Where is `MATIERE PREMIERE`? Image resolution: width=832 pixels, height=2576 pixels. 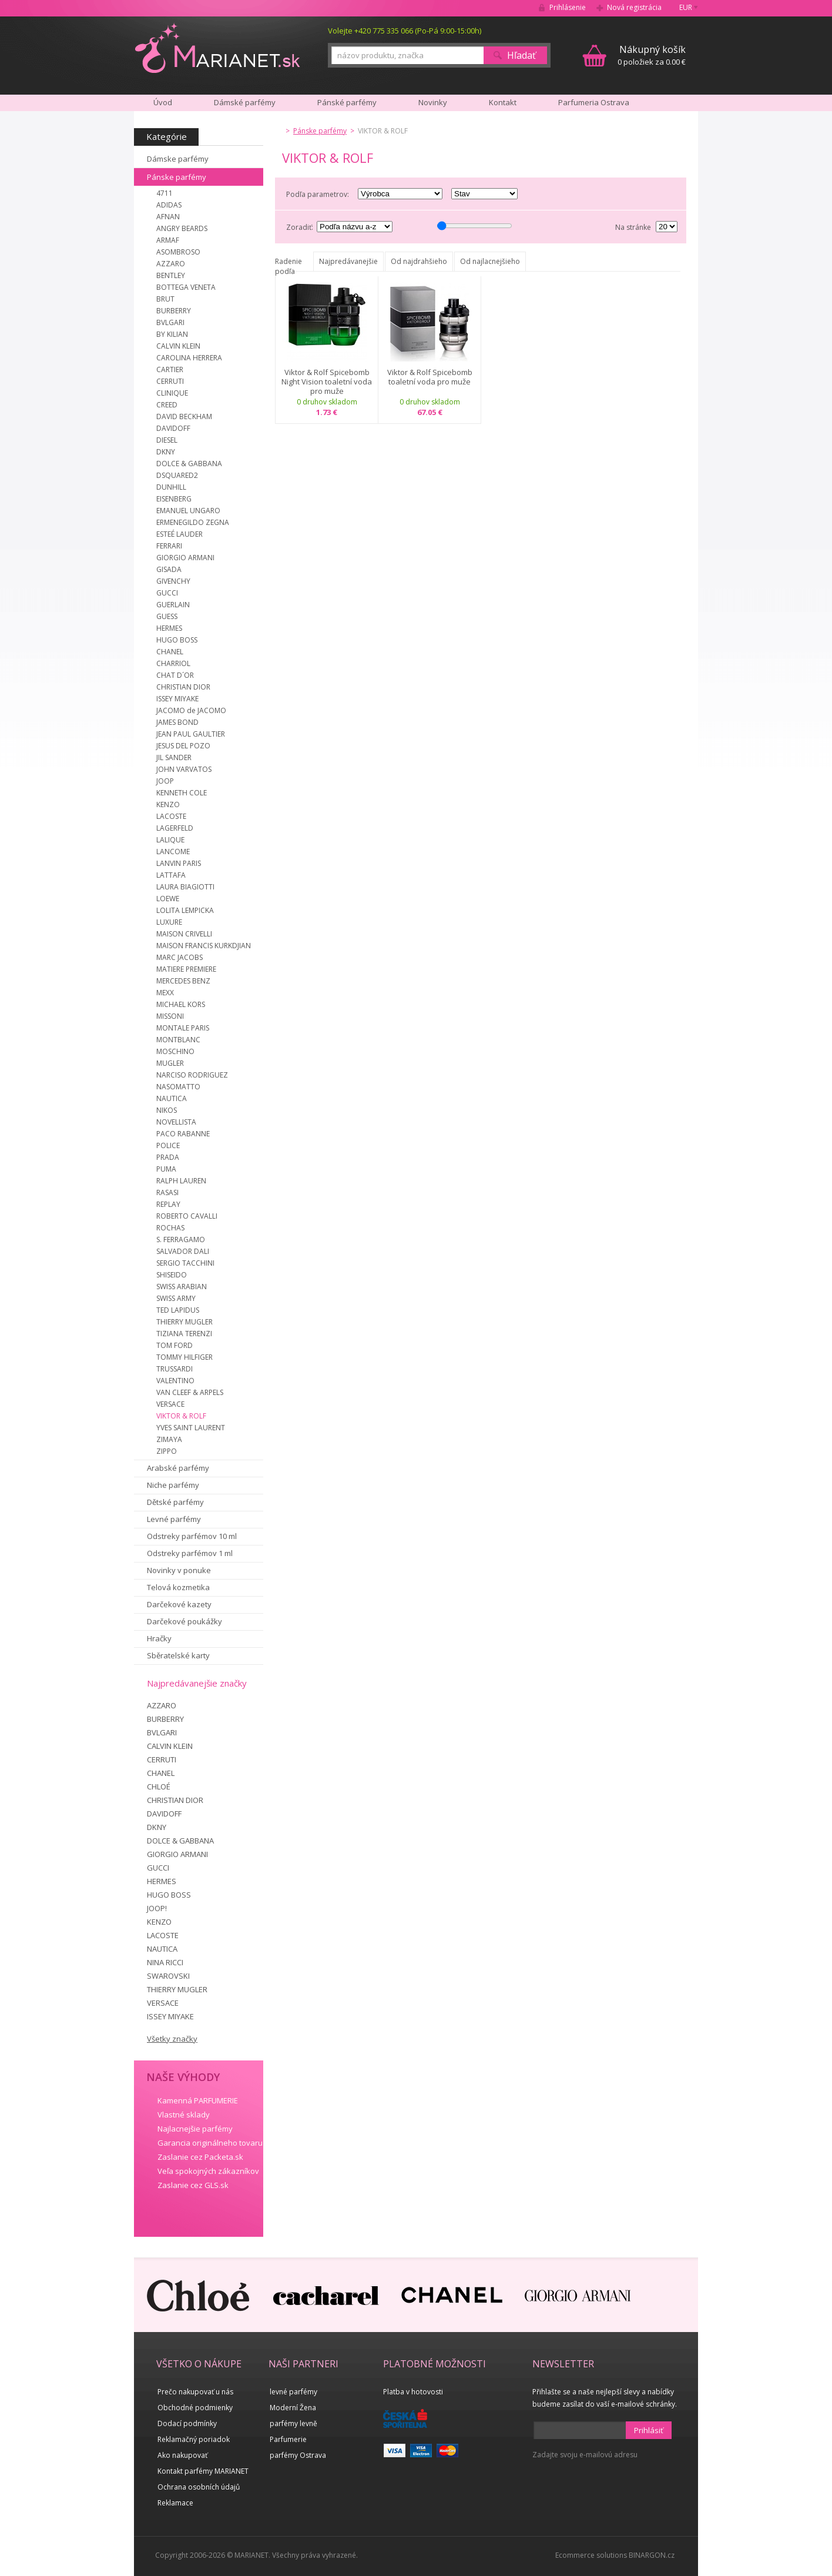
MATIERE PREMIERE is located at coordinates (186, 969).